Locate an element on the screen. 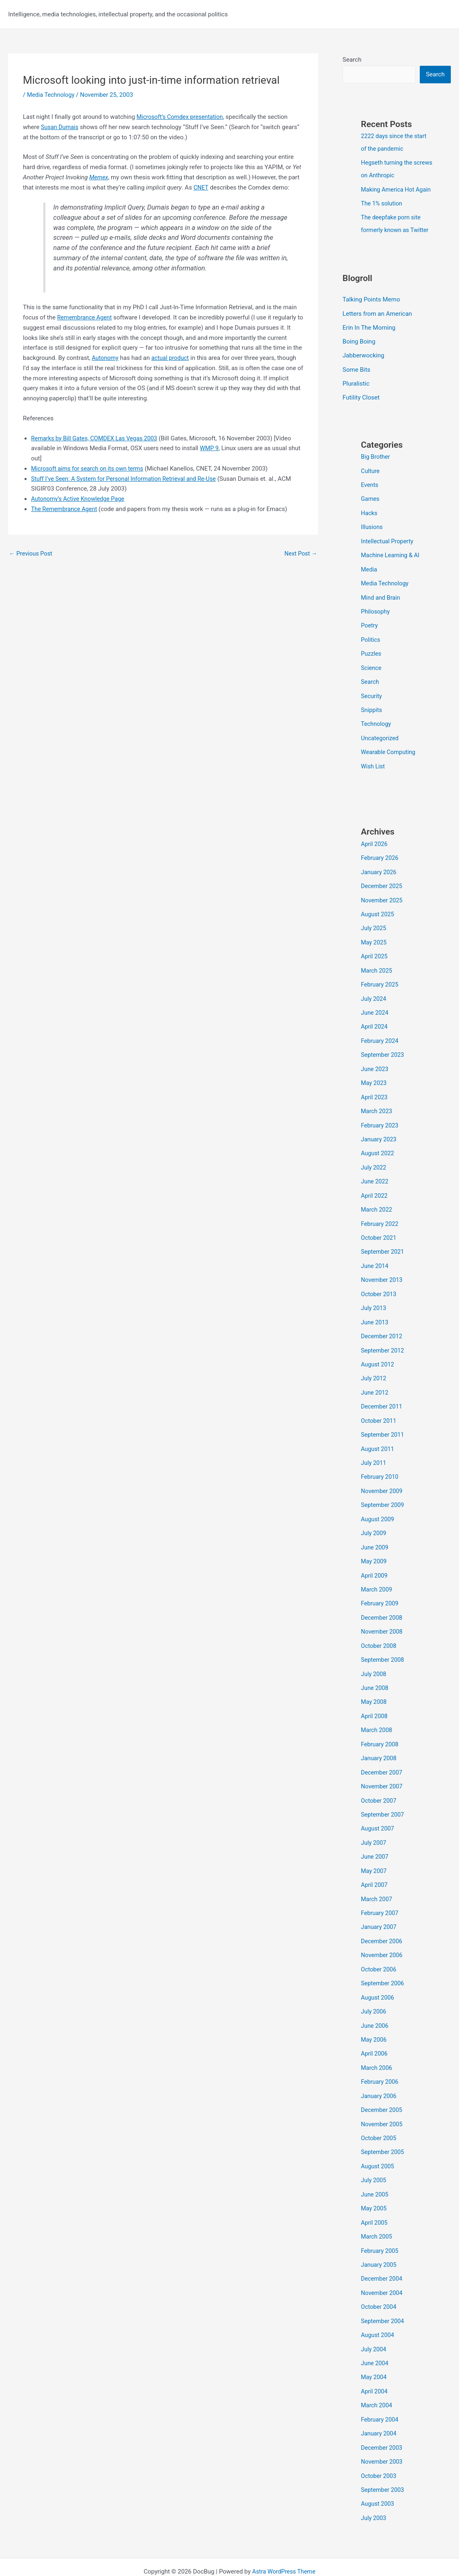 The image size is (459, 2576). Boing Boing is located at coordinates (359, 351).